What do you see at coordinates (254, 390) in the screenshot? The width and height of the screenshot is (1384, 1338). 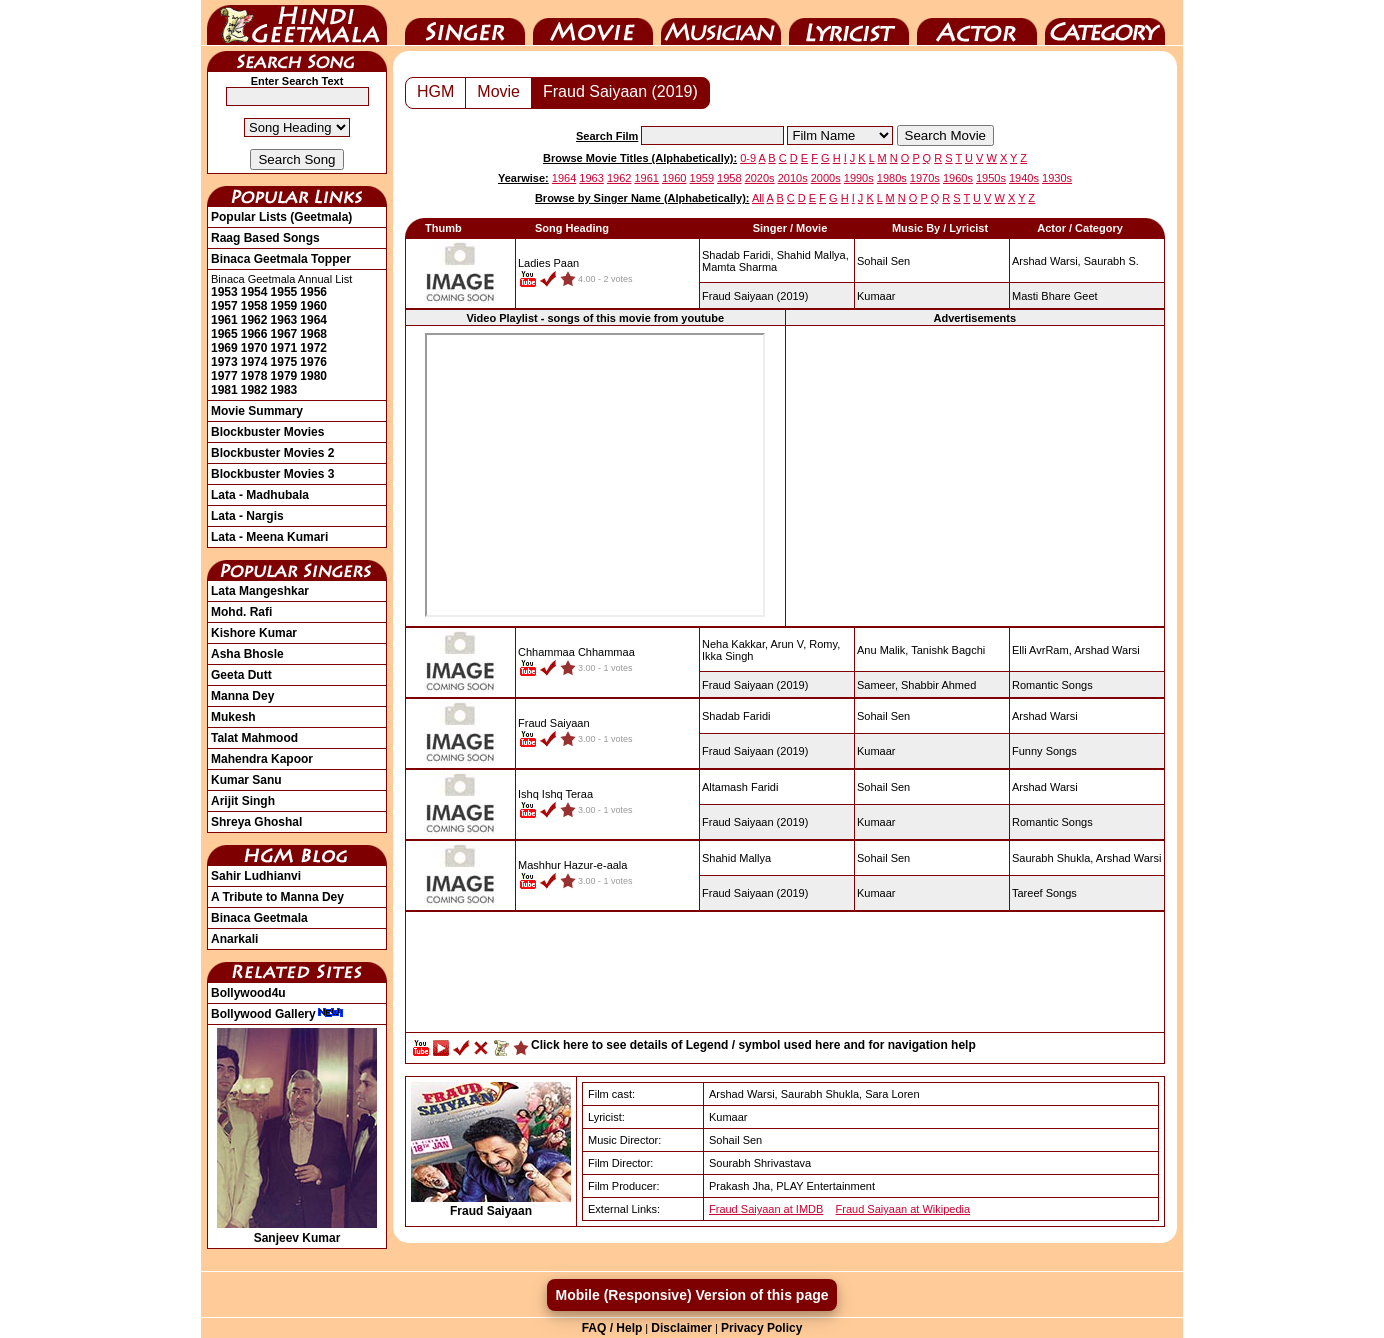 I see `1982` at bounding box center [254, 390].